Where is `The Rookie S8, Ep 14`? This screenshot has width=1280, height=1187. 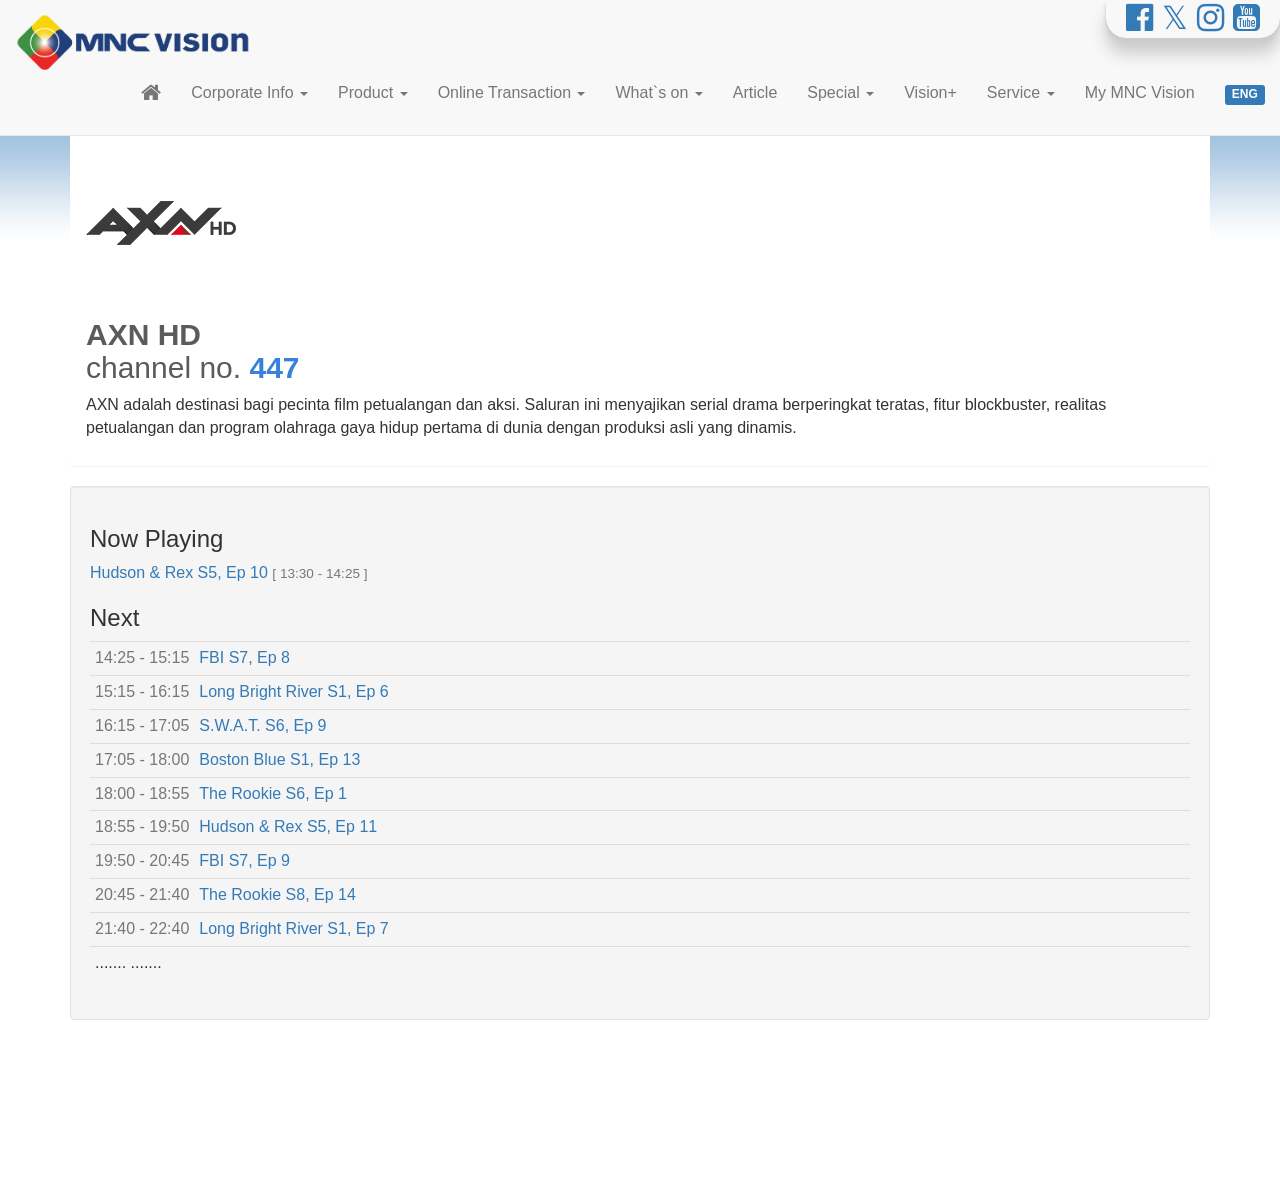
The Rookie S8, Ep 14 is located at coordinates (277, 894).